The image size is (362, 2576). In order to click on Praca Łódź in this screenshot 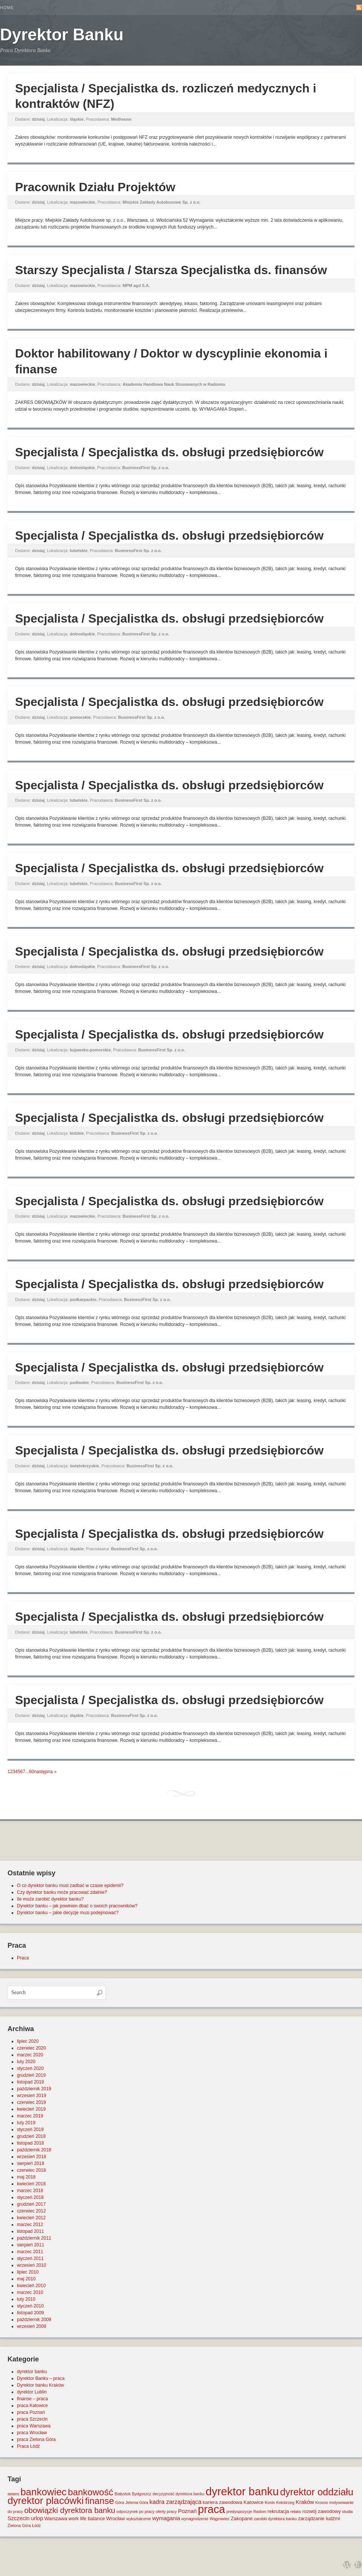, I will do `click(28, 2446)`.